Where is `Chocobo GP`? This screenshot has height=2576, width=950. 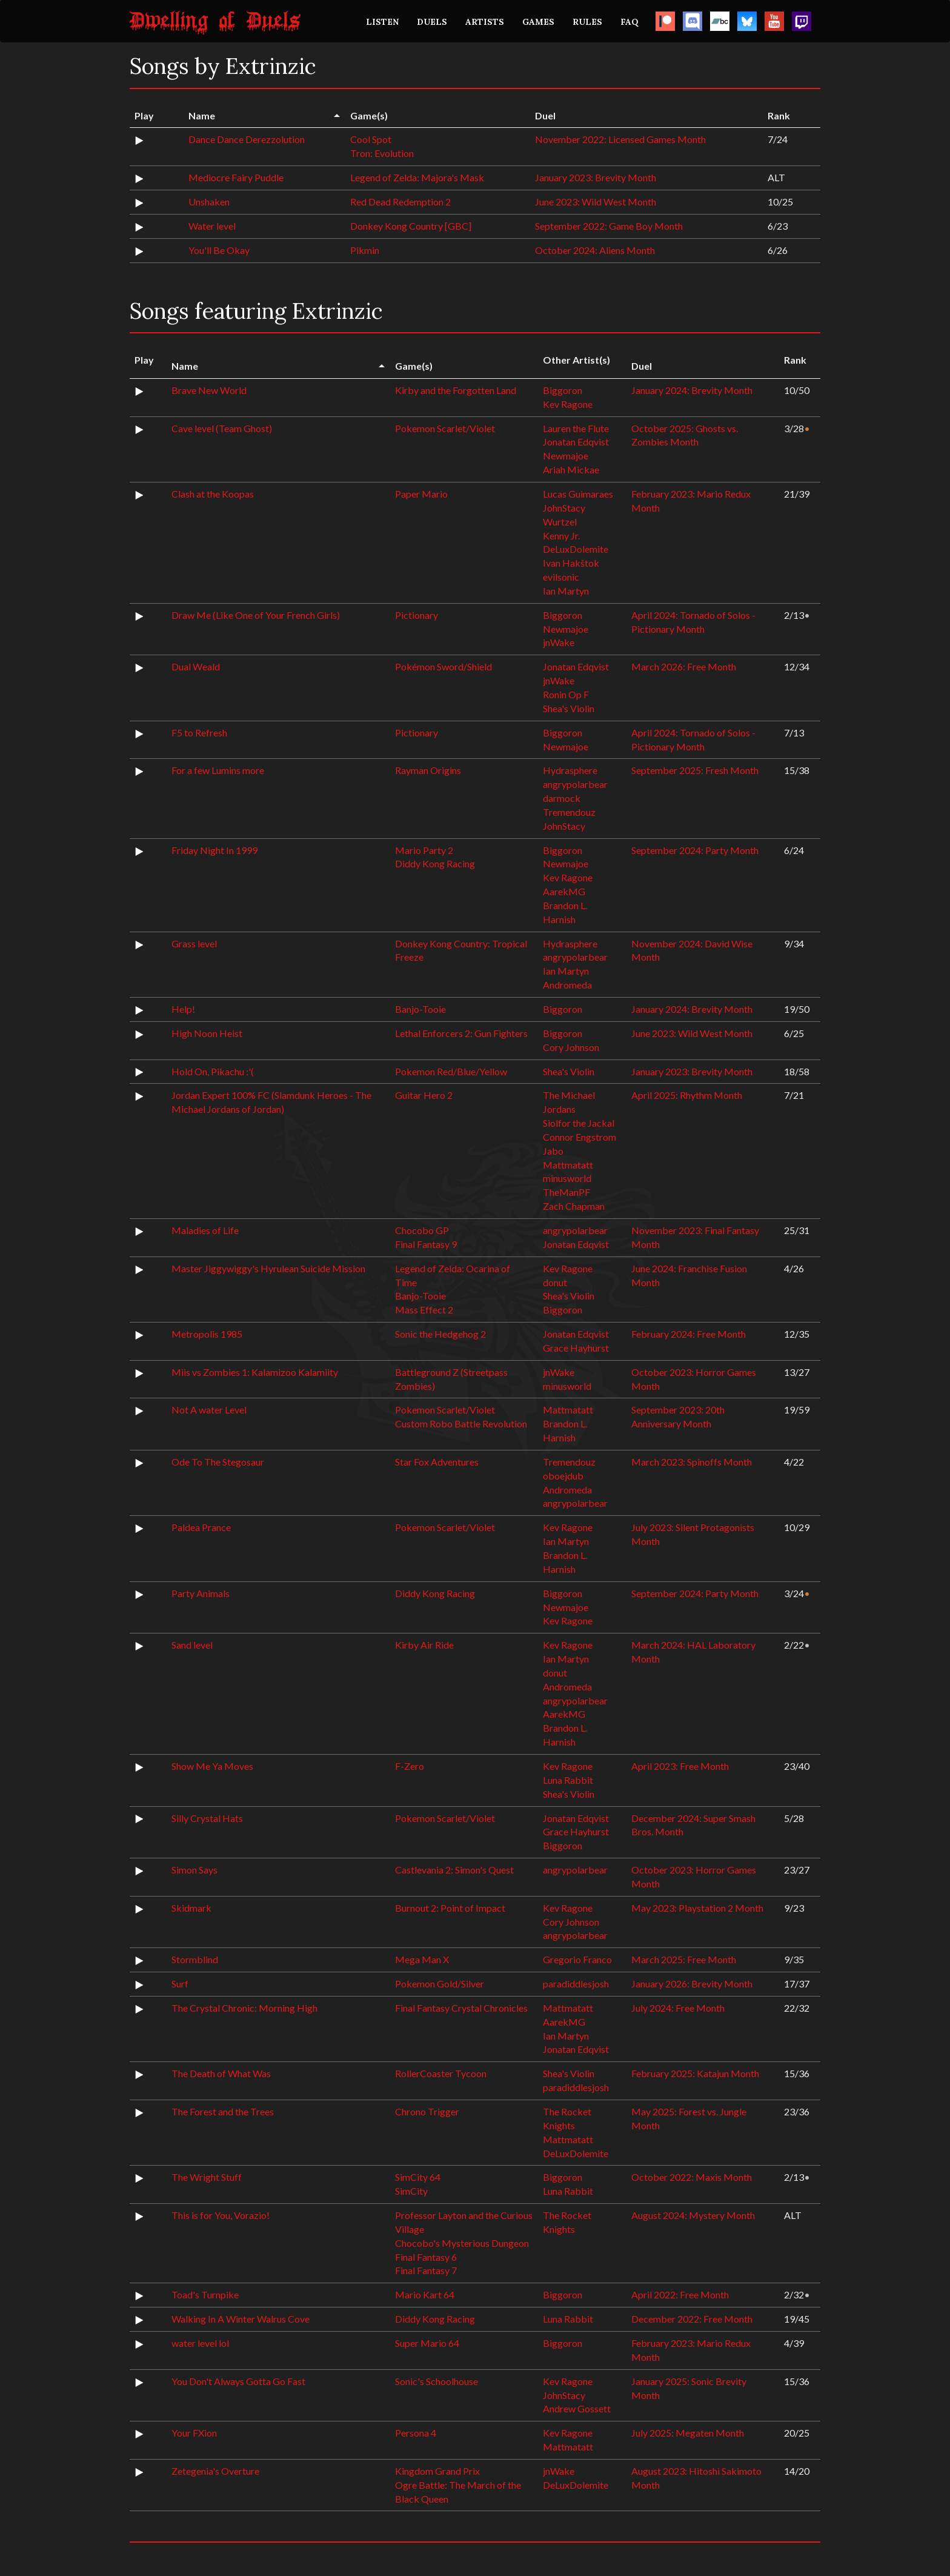 Chocobo GP is located at coordinates (422, 1230).